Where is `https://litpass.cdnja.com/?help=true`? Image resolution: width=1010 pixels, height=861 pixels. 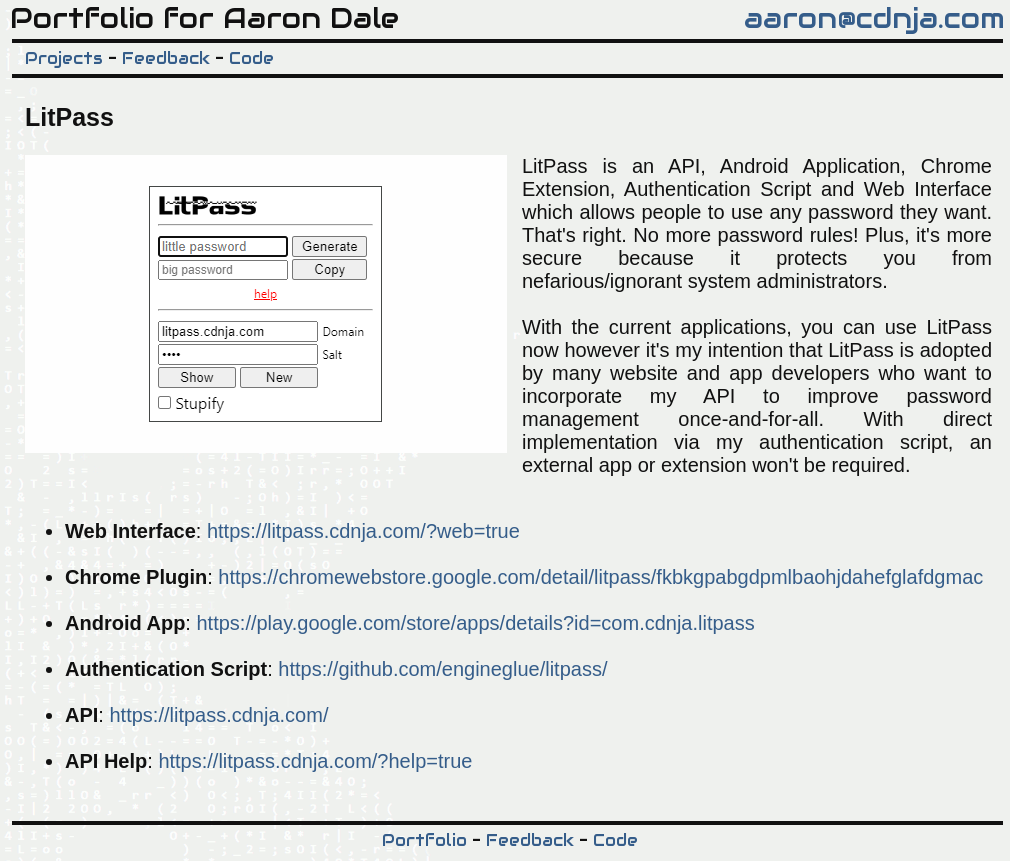 https://litpass.cdnja.com/?help=true is located at coordinates (315, 761).